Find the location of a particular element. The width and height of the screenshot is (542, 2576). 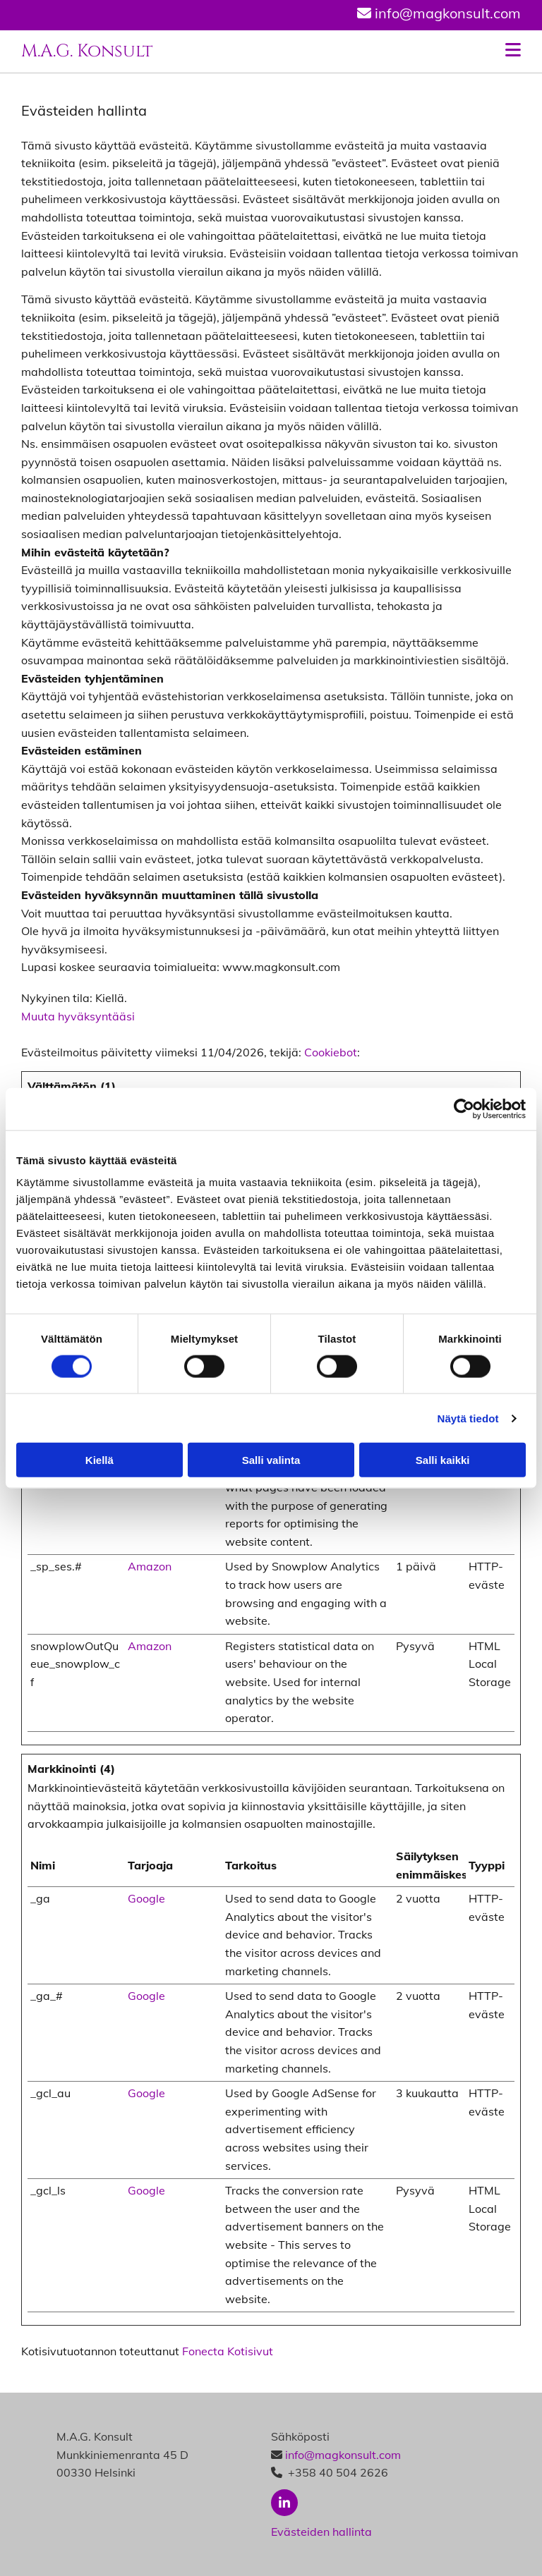

Muuta hyväksyntääsi is located at coordinates (78, 1016).